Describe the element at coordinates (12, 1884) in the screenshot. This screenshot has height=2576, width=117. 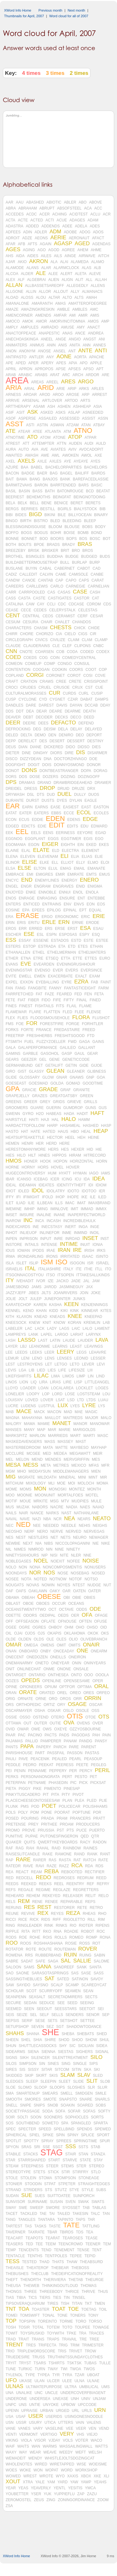
I see `REEDS` at that location.